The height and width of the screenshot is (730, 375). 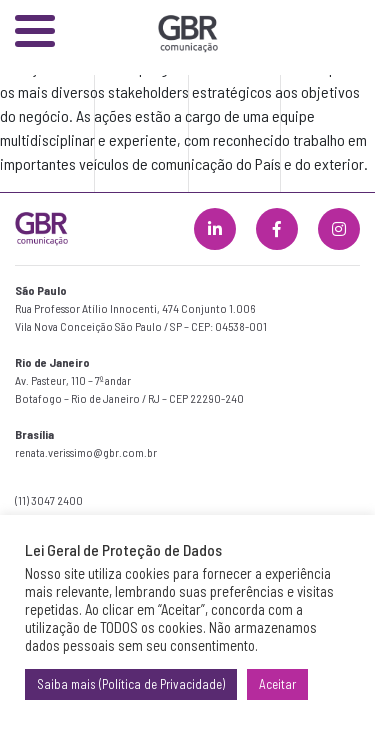 What do you see at coordinates (86, 452) in the screenshot?
I see `renata.verissimo@gbr.com.br` at bounding box center [86, 452].